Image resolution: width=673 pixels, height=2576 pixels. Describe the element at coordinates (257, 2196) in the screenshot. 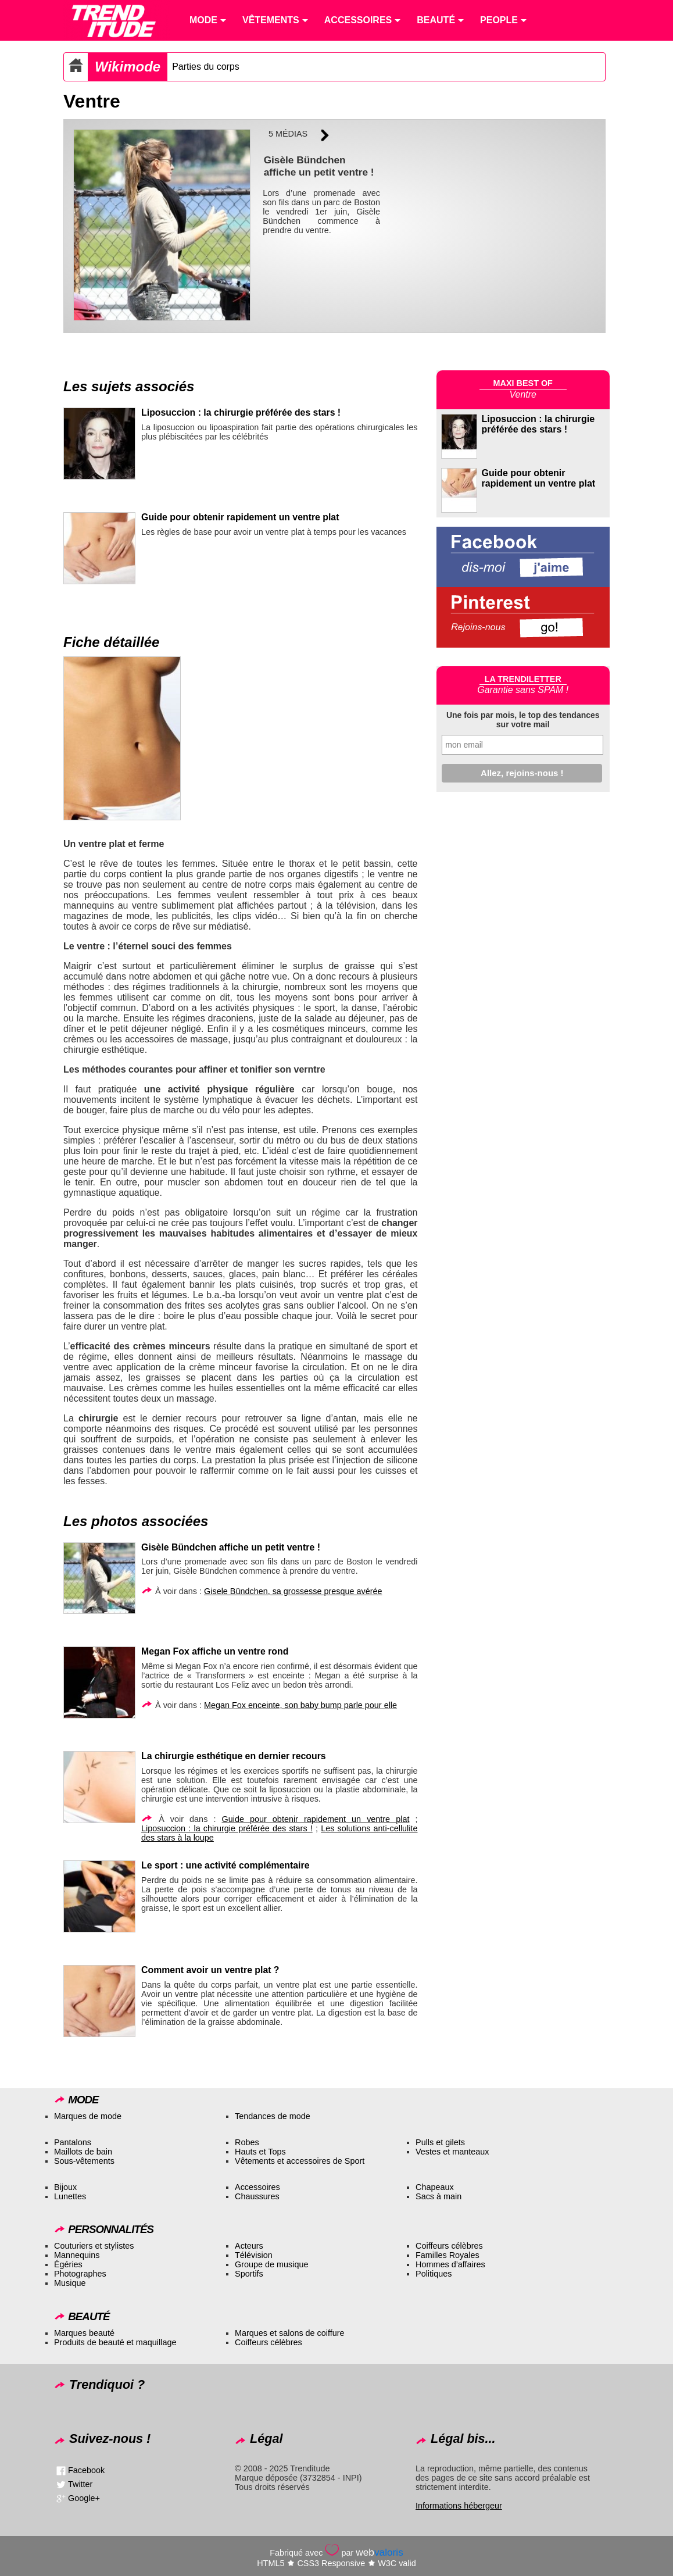

I see `Chaussures` at that location.